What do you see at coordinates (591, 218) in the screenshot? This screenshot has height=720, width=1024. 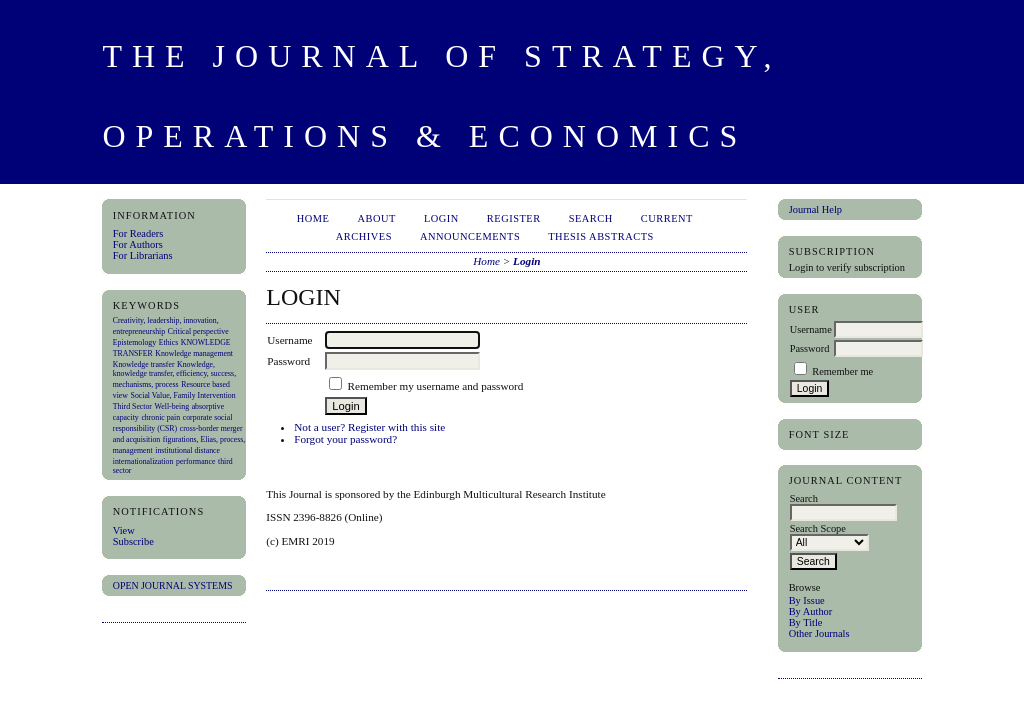 I see `Search` at bounding box center [591, 218].